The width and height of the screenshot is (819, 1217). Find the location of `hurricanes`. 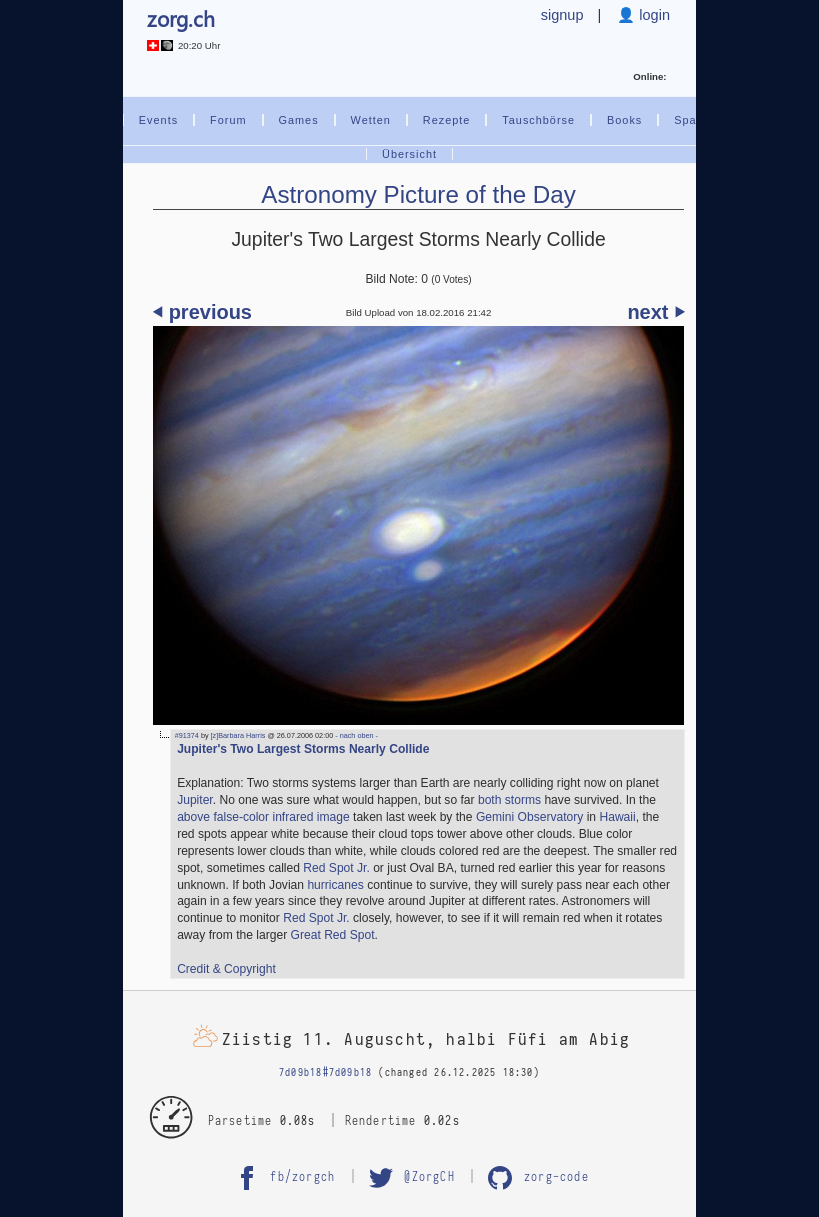

hurricanes is located at coordinates (335, 885).